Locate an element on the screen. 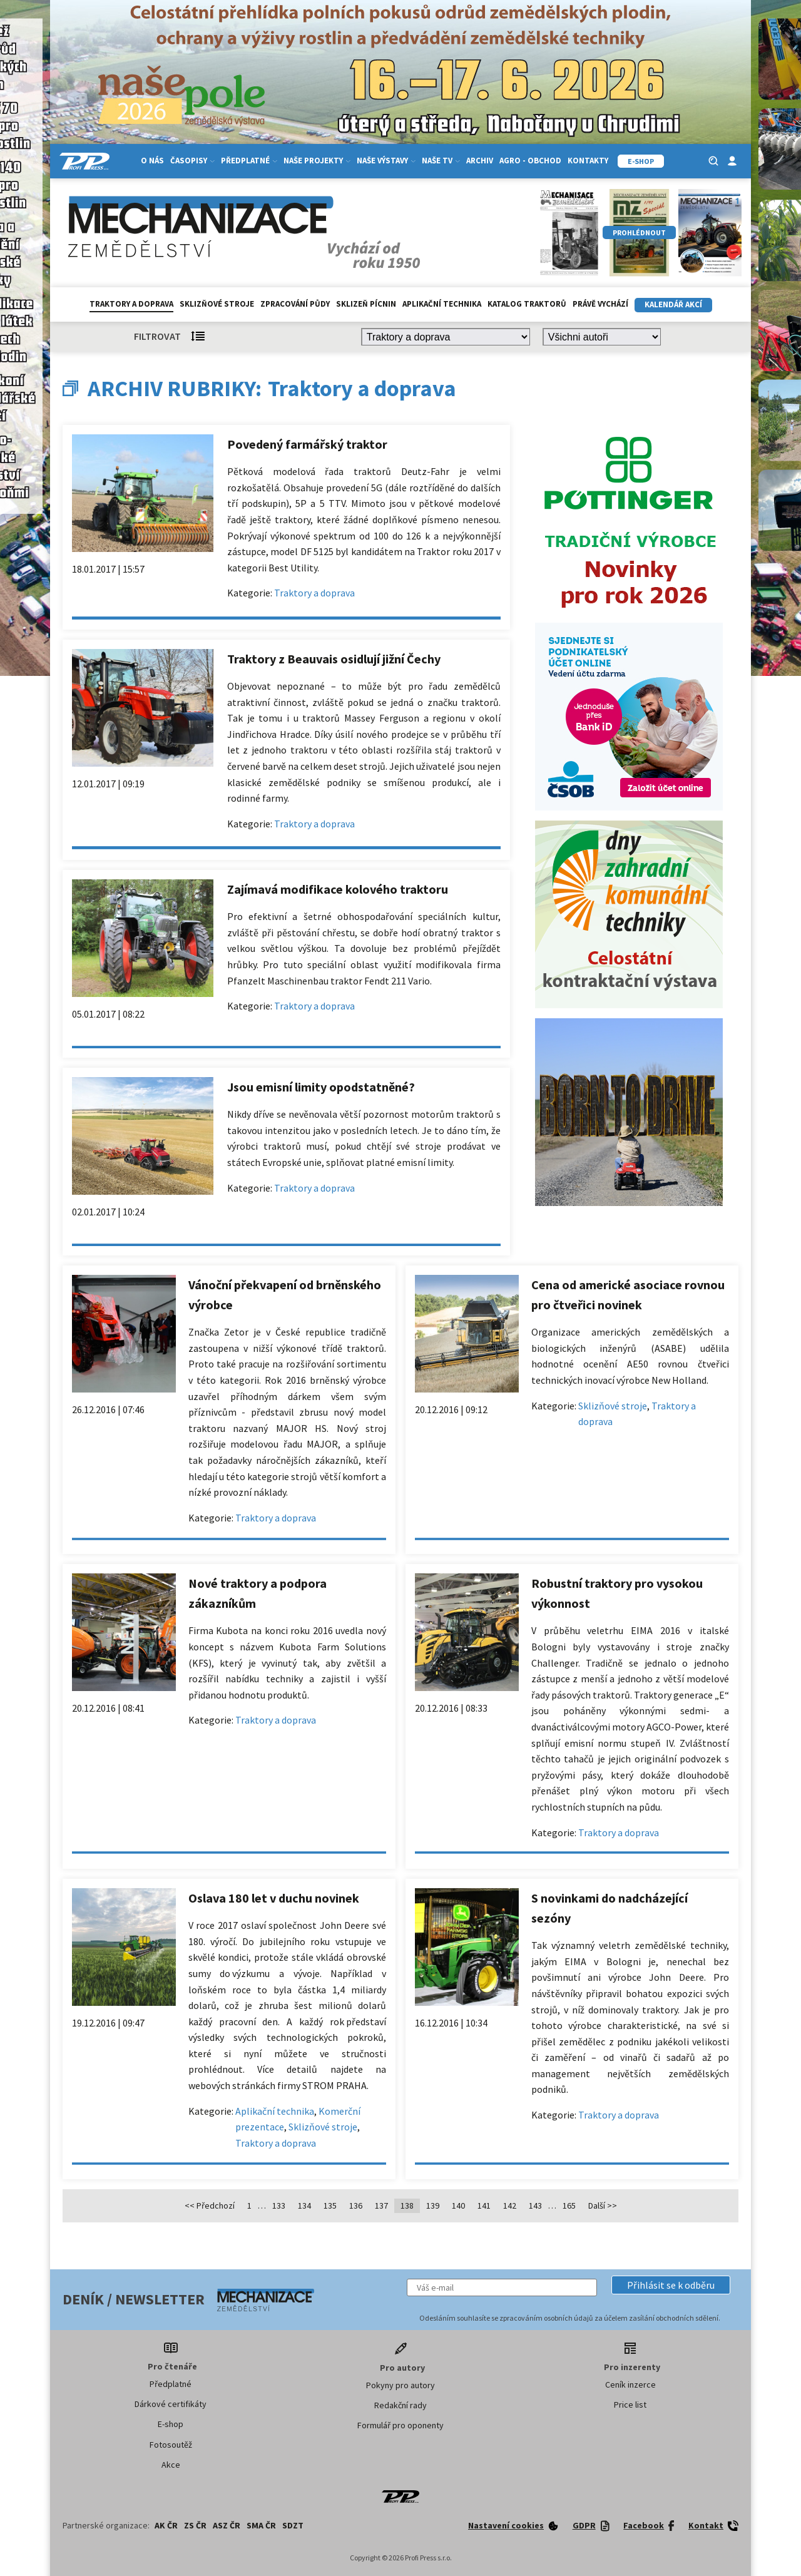  Kalendář akcí is located at coordinates (673, 304).